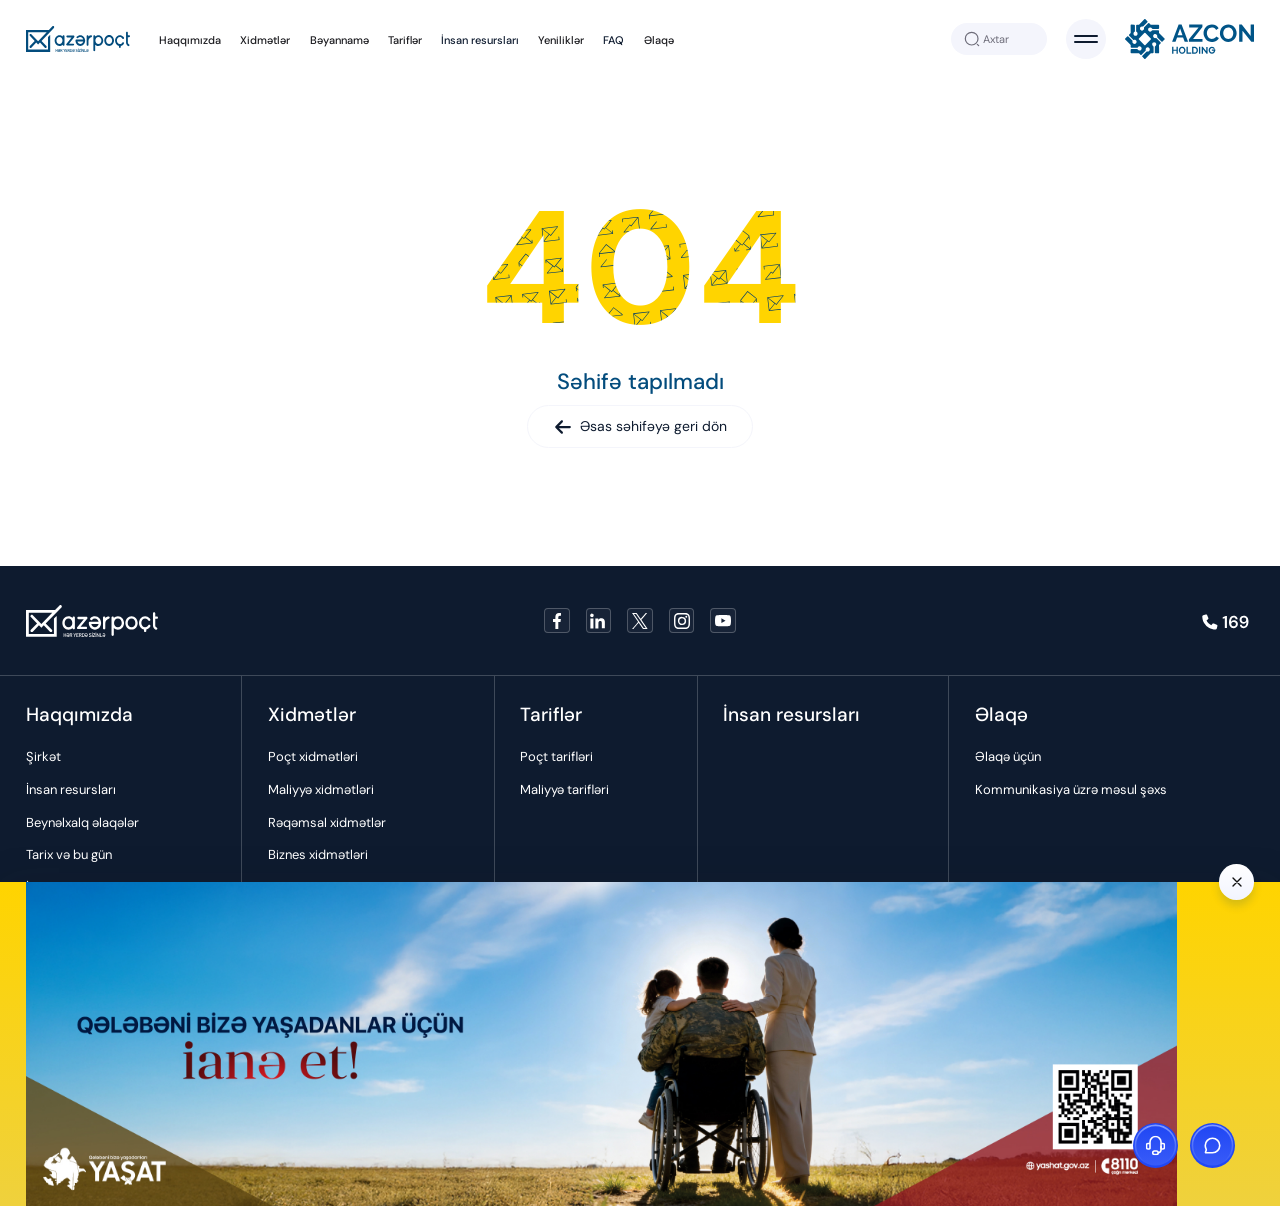 Image resolution: width=1280 pixels, height=1206 pixels. What do you see at coordinates (318, 854) in the screenshot?
I see `Biznes xidmətləri` at bounding box center [318, 854].